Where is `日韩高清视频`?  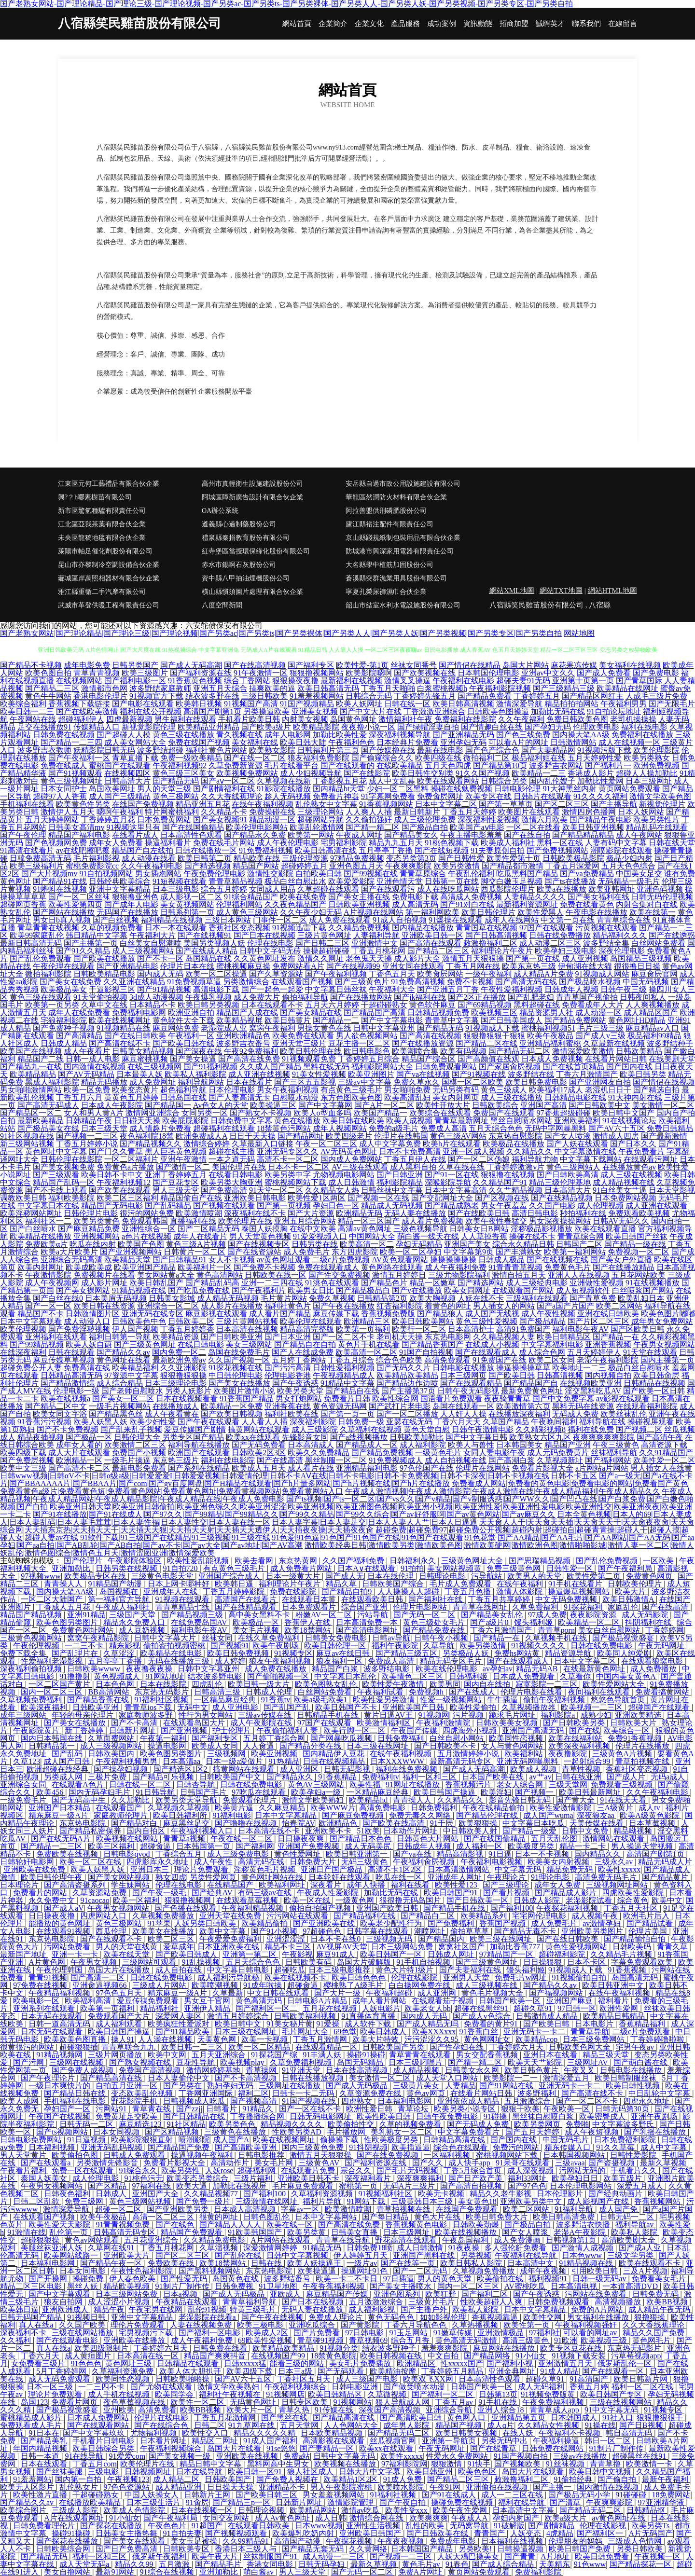 日韩高清视频 is located at coordinates (560, 1375).